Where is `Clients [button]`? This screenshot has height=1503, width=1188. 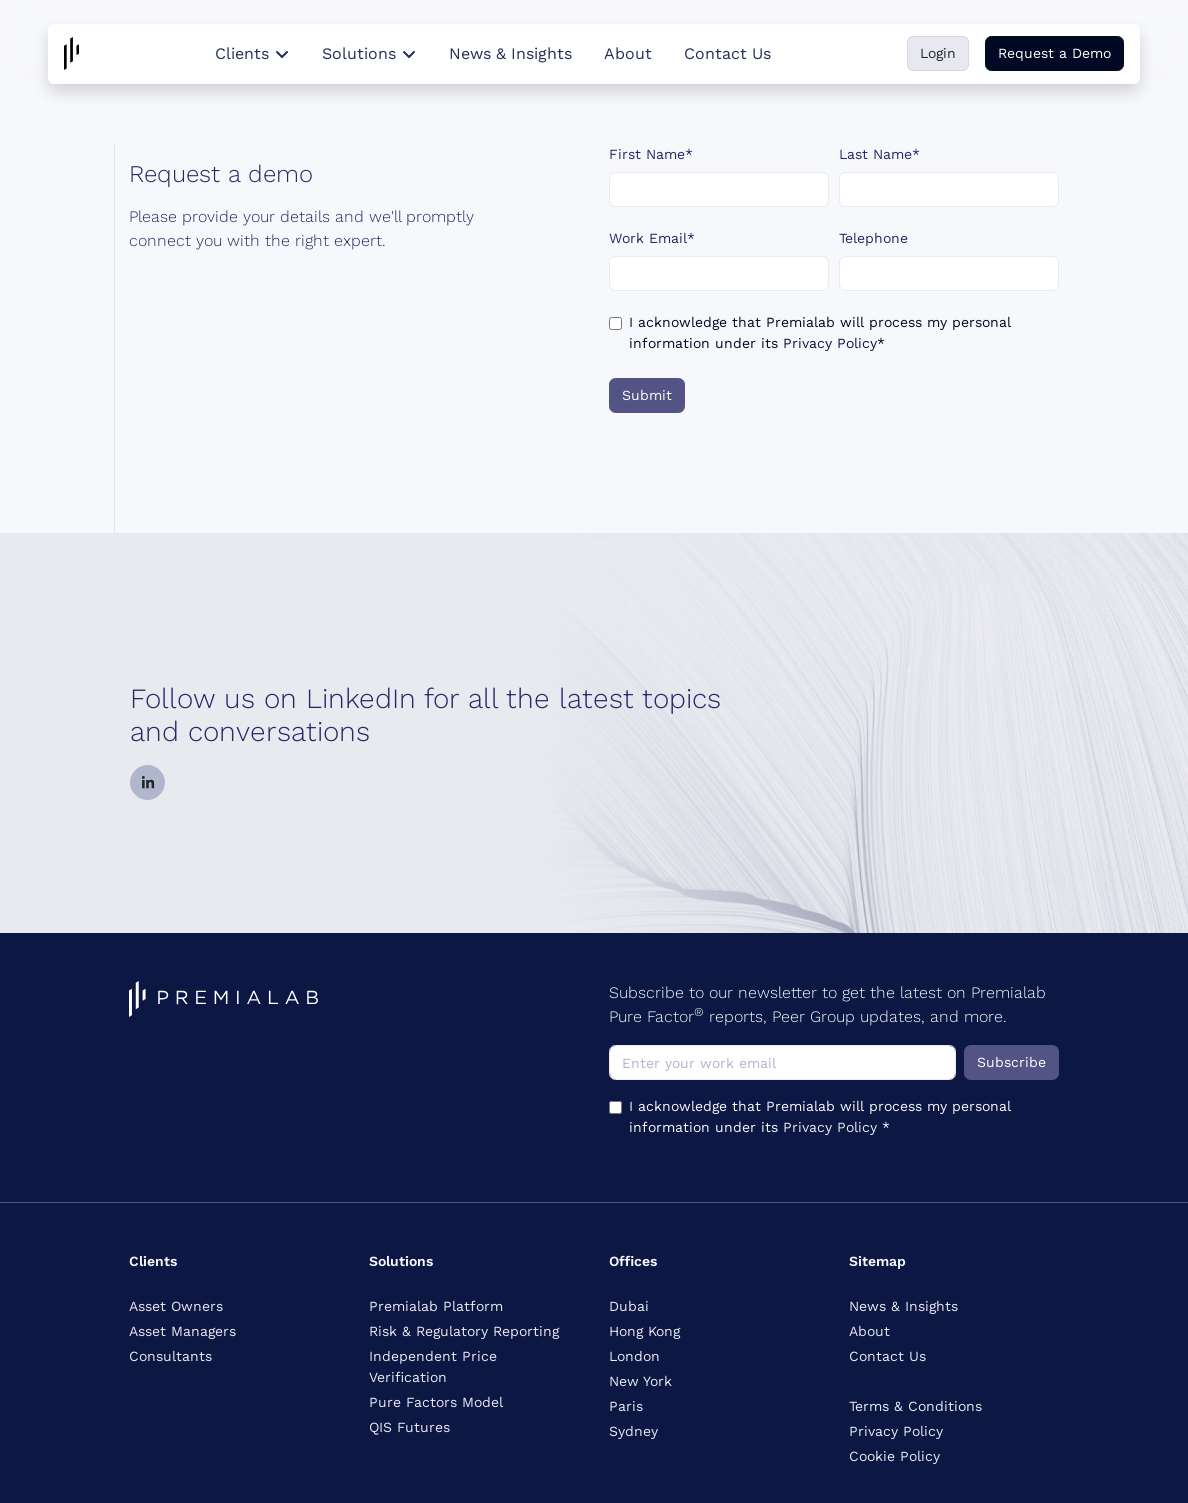 Clients [button] is located at coordinates (252, 53).